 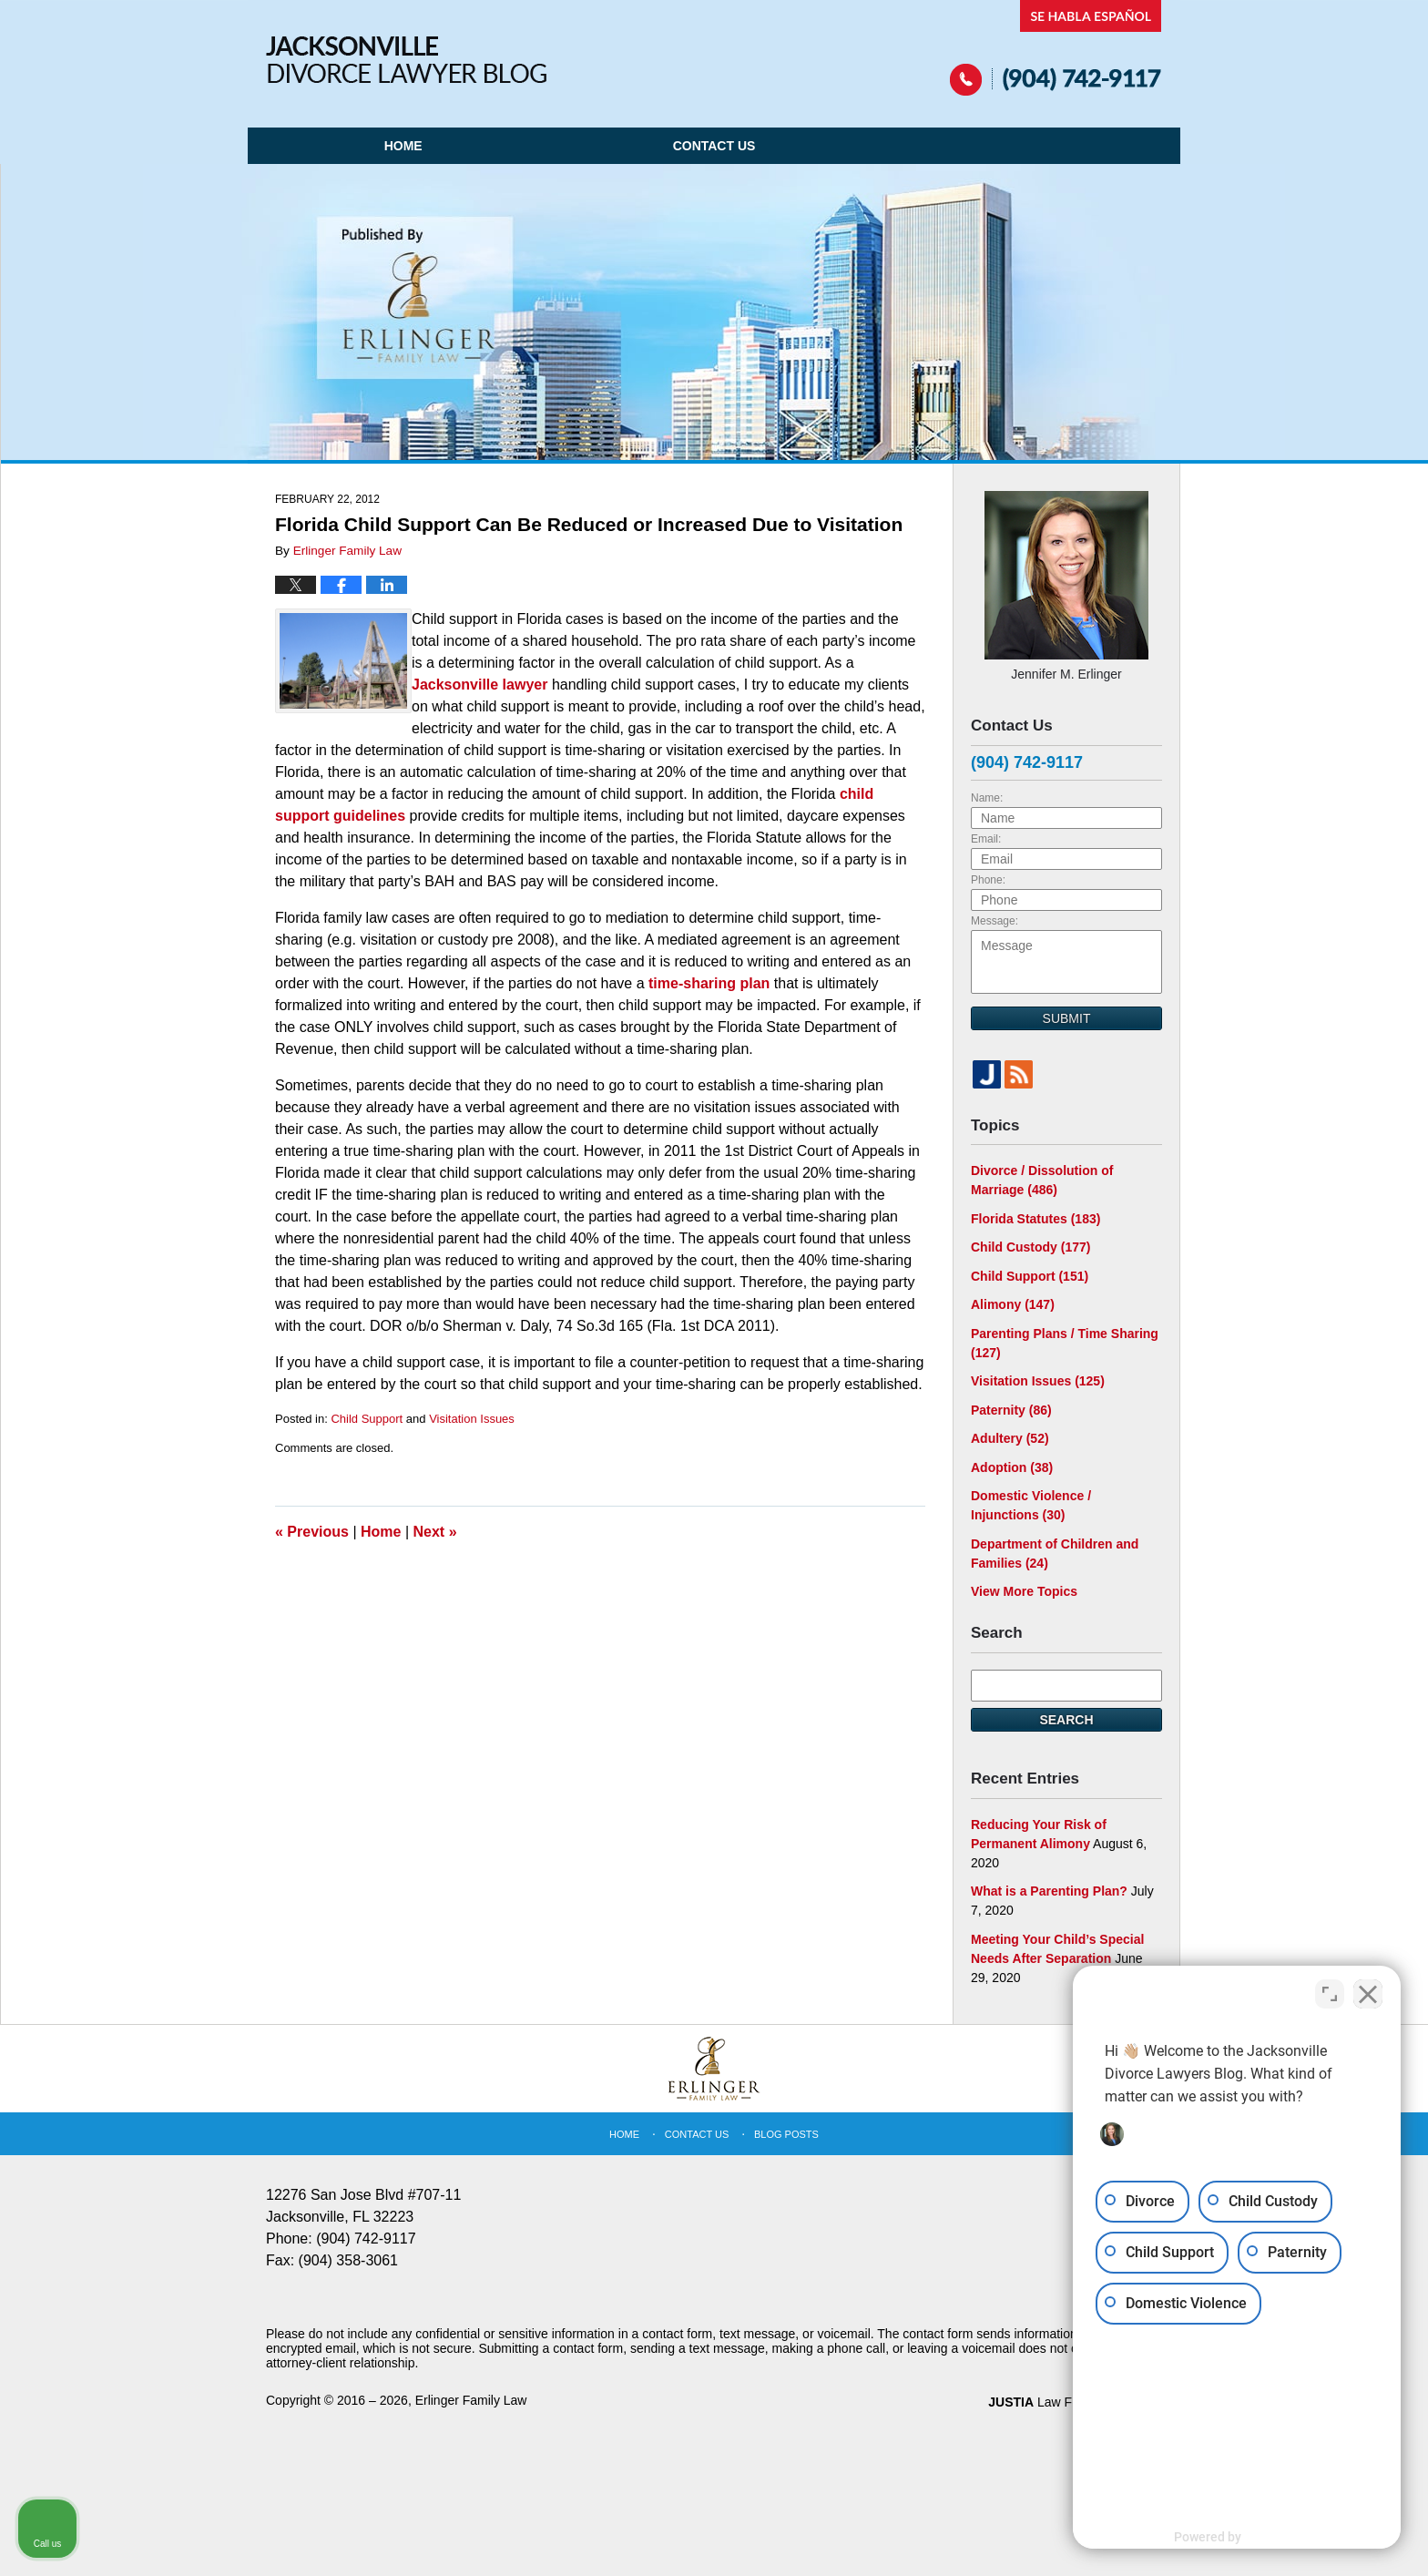 What do you see at coordinates (403, 145) in the screenshot?
I see `Home` at bounding box center [403, 145].